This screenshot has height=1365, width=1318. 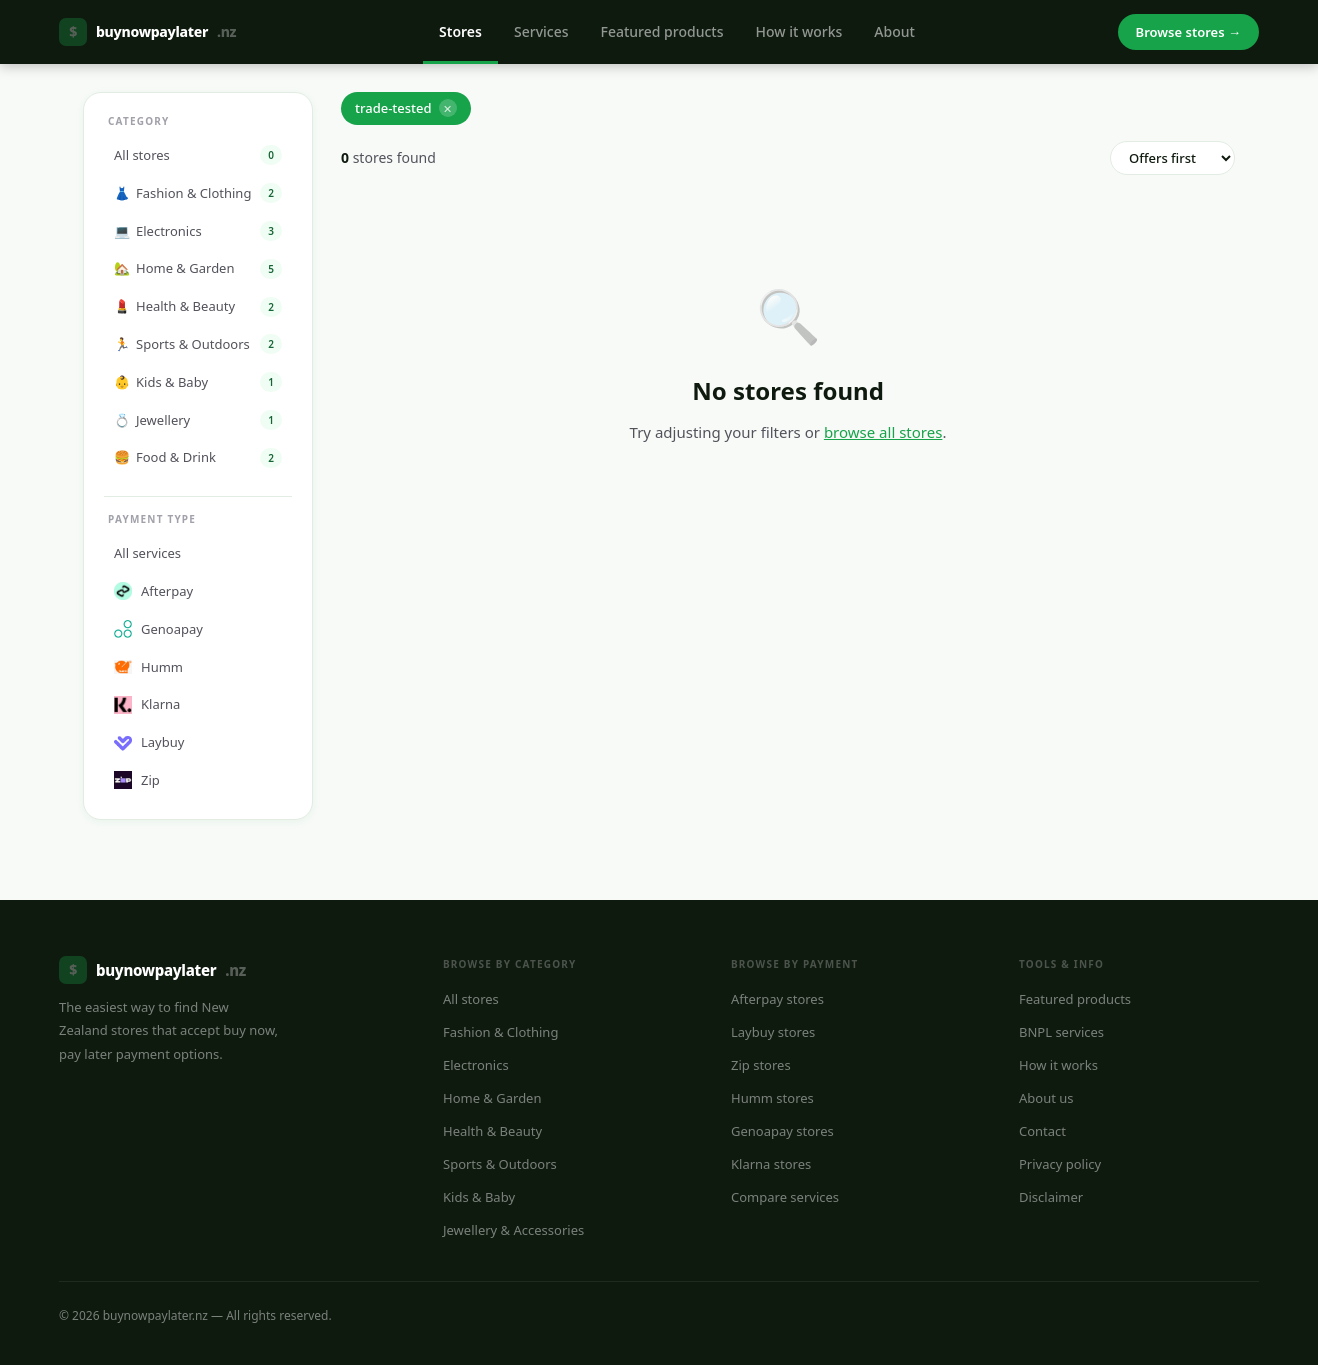 I want to click on Genoapay, so click(x=158, y=629).